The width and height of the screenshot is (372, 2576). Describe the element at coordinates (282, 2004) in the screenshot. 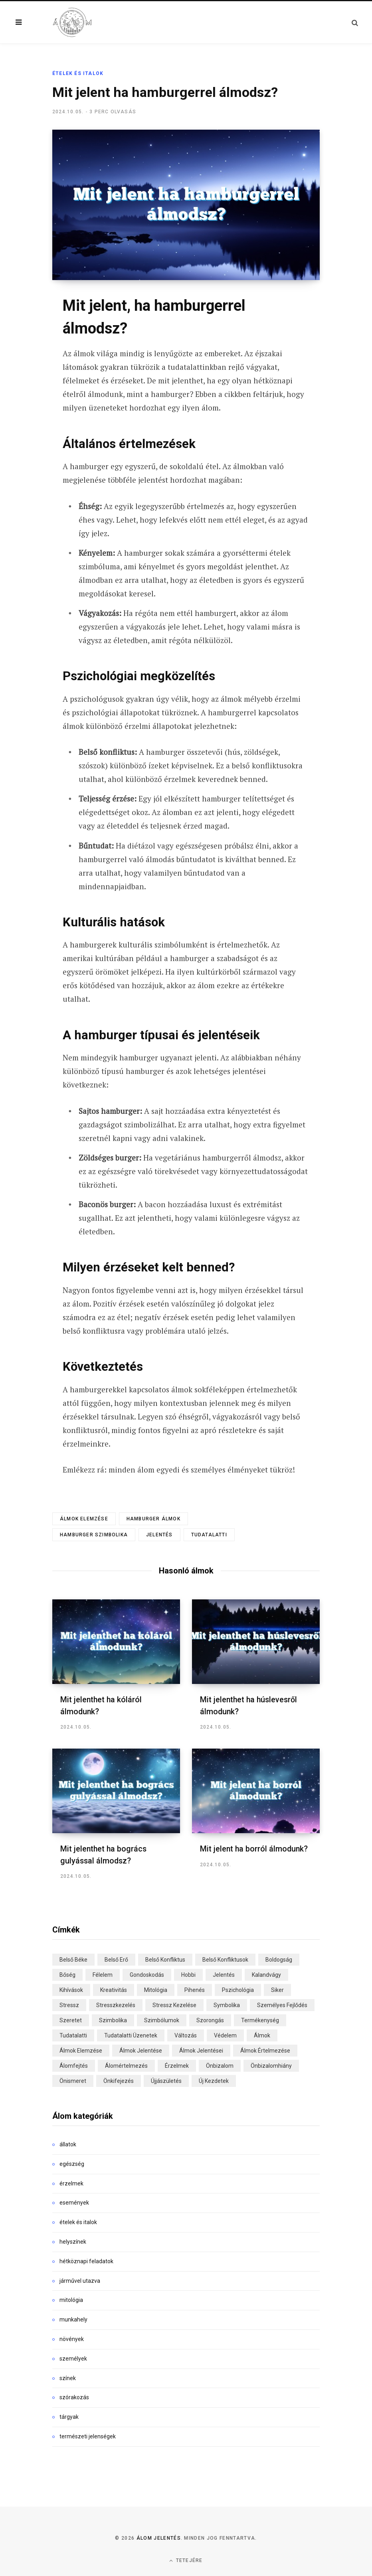

I see `személyes fejlődés [személyes fejlődés (34 elem)]` at that location.